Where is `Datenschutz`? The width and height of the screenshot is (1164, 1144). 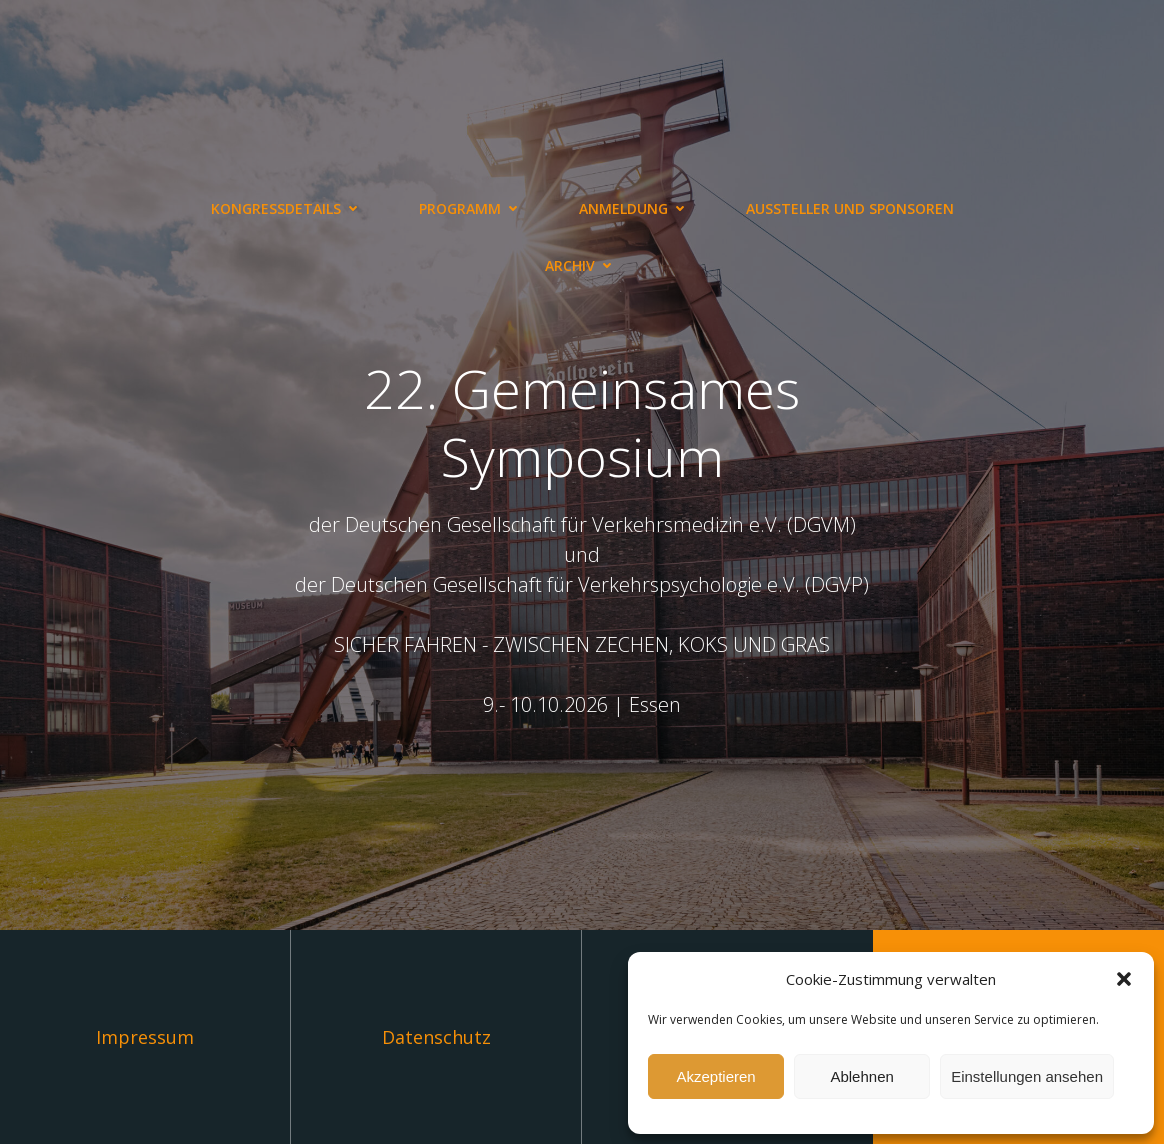 Datenschutz is located at coordinates (436, 1037).